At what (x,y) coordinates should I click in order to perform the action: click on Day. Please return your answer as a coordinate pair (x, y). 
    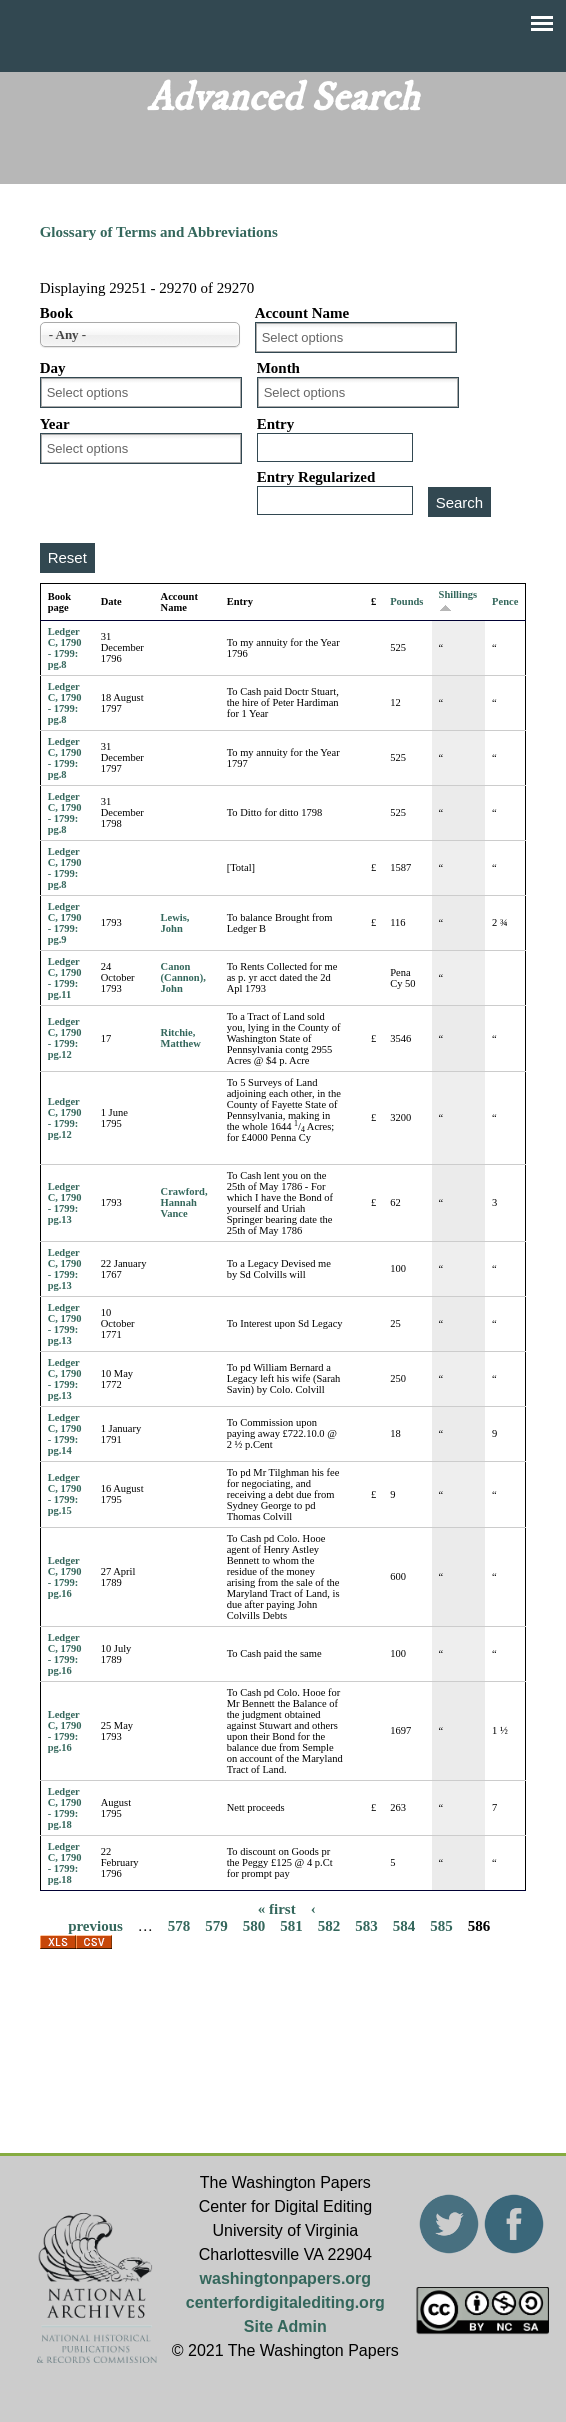
    Looking at the image, I should click on (53, 368).